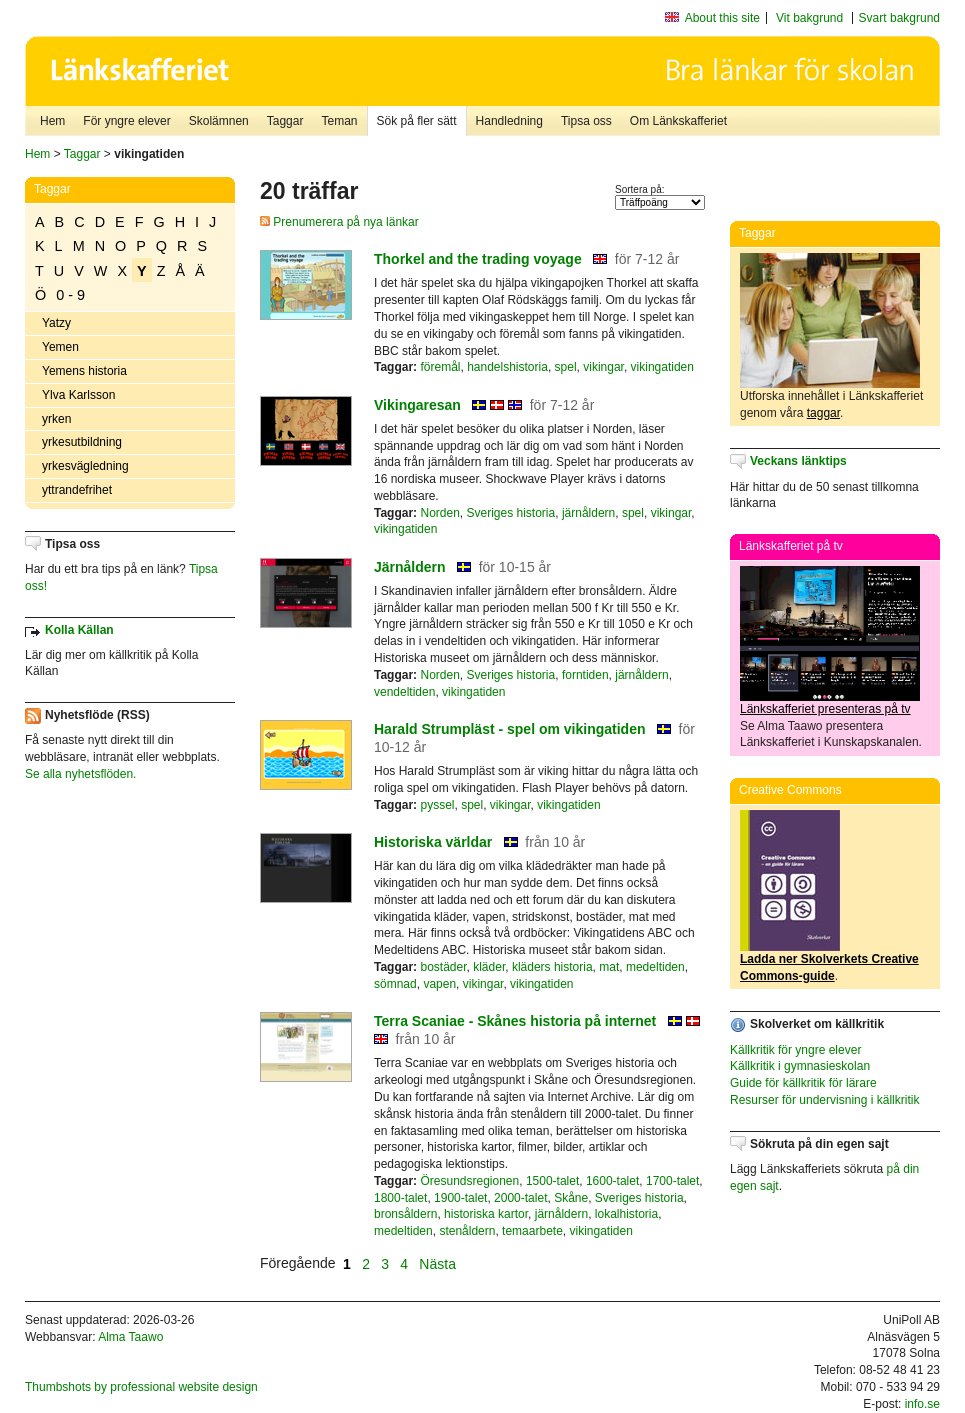 This screenshot has width=965, height=1413. I want to click on kläders historia, so click(552, 967).